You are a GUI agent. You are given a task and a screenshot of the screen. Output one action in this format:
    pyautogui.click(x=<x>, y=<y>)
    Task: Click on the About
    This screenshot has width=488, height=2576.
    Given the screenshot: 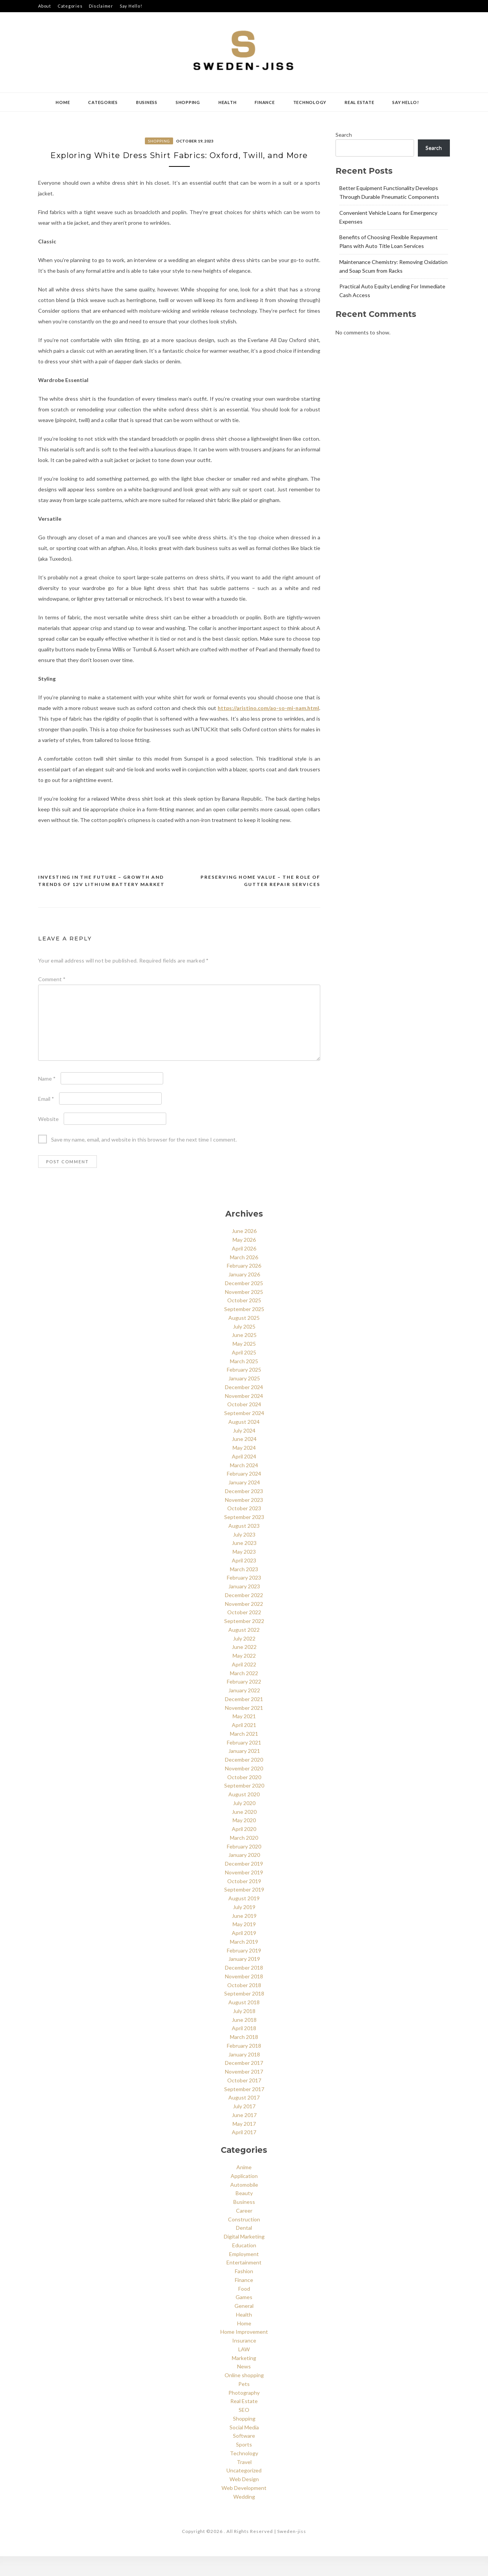 What is the action you would take?
    pyautogui.click(x=44, y=5)
    